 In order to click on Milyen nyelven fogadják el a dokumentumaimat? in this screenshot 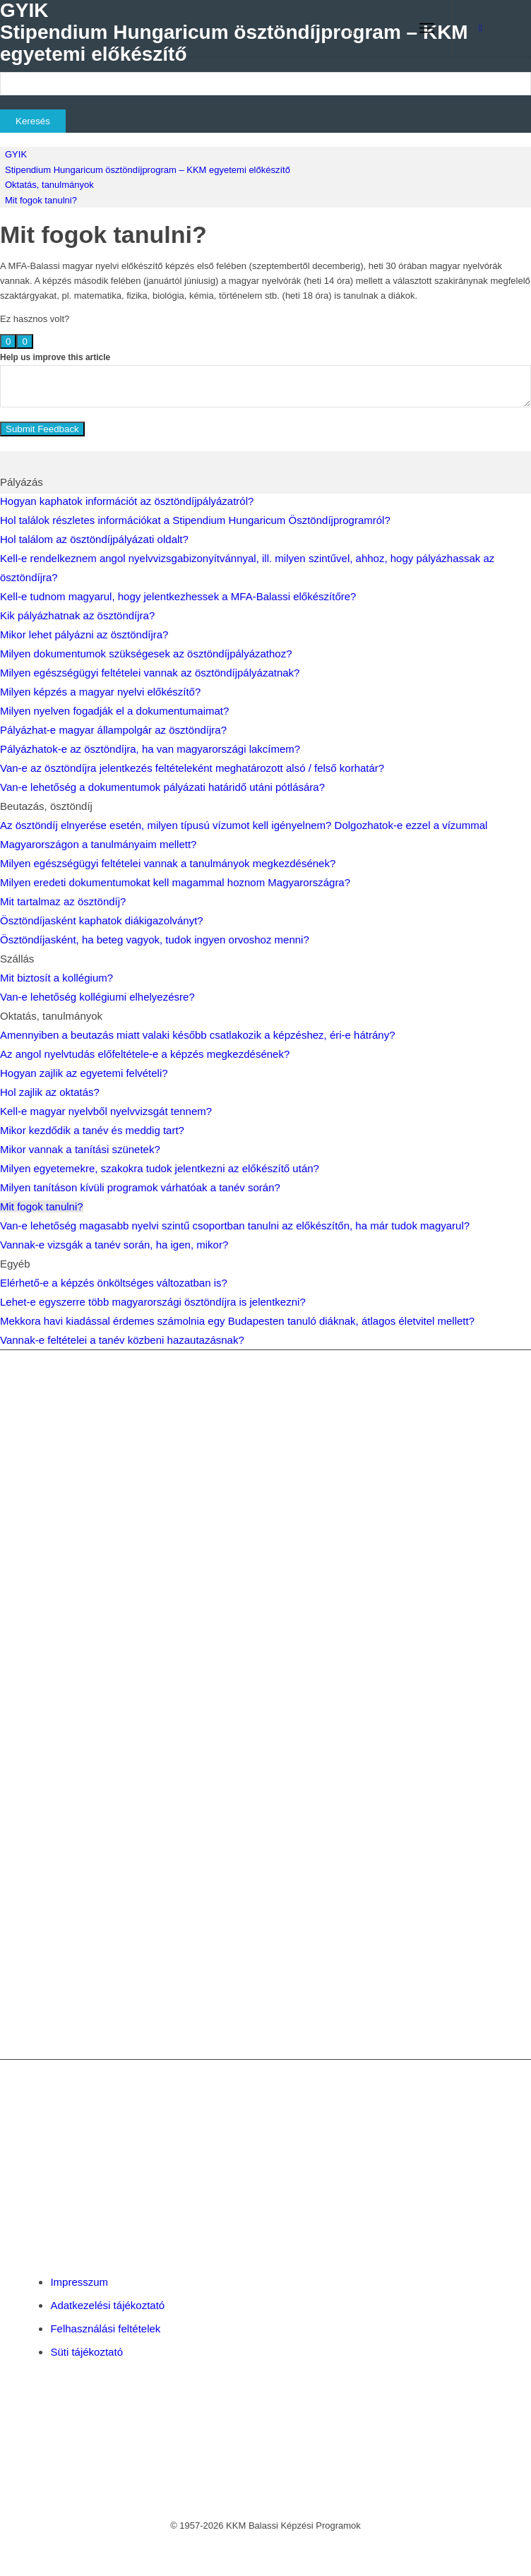, I will do `click(114, 711)`.